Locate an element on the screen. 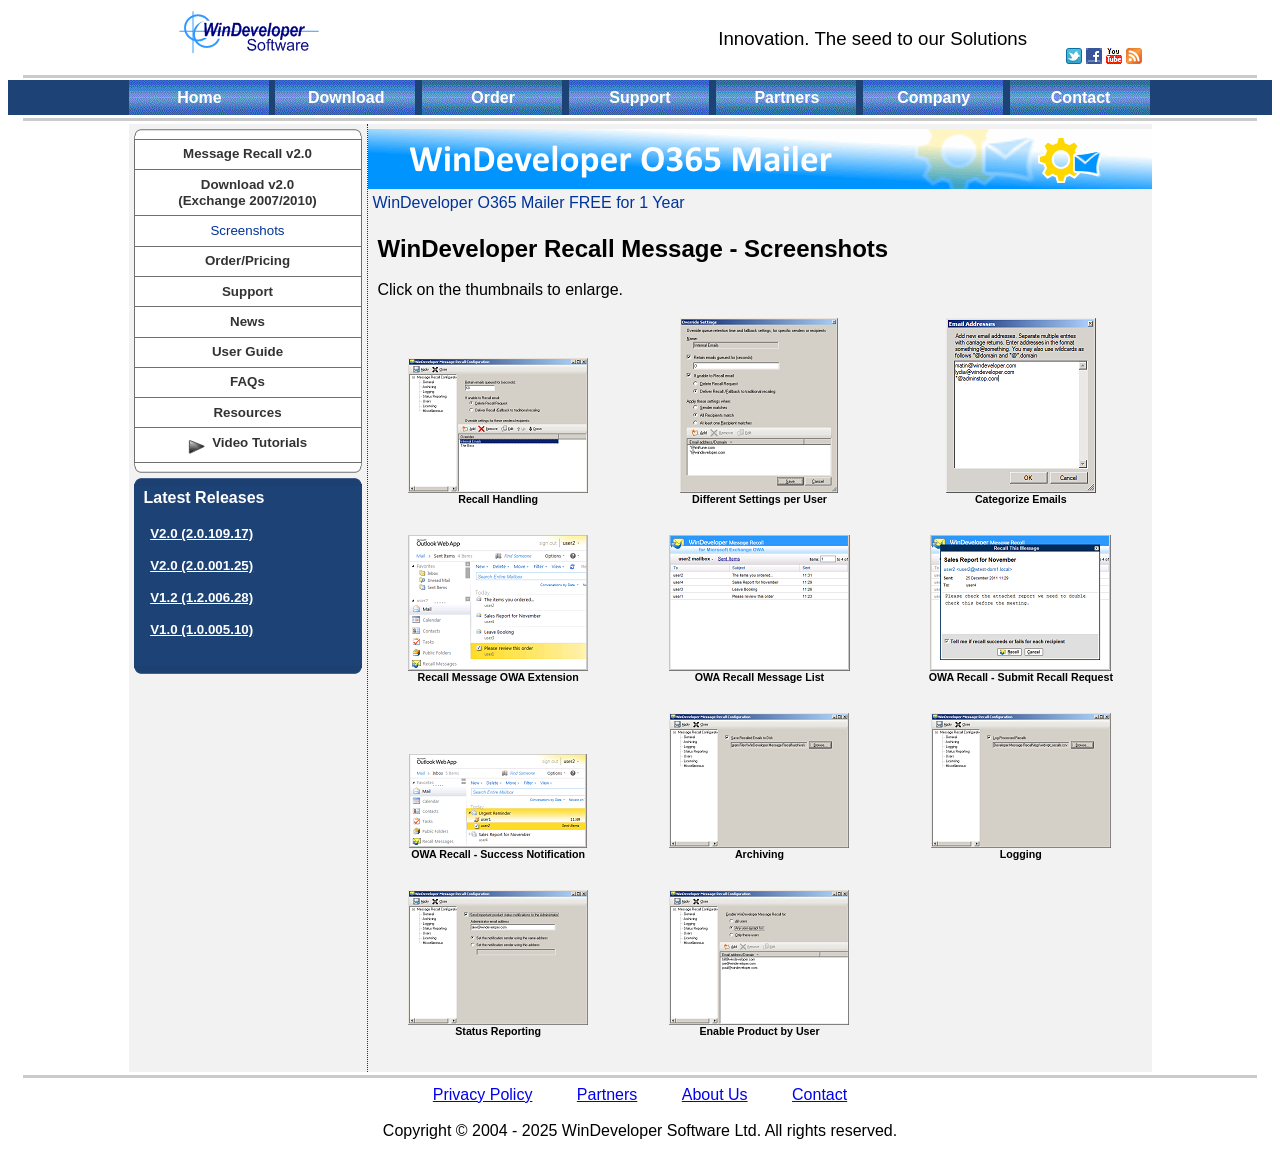 This screenshot has width=1280, height=1153. V1.0 (1.0.005.10) is located at coordinates (201, 629).